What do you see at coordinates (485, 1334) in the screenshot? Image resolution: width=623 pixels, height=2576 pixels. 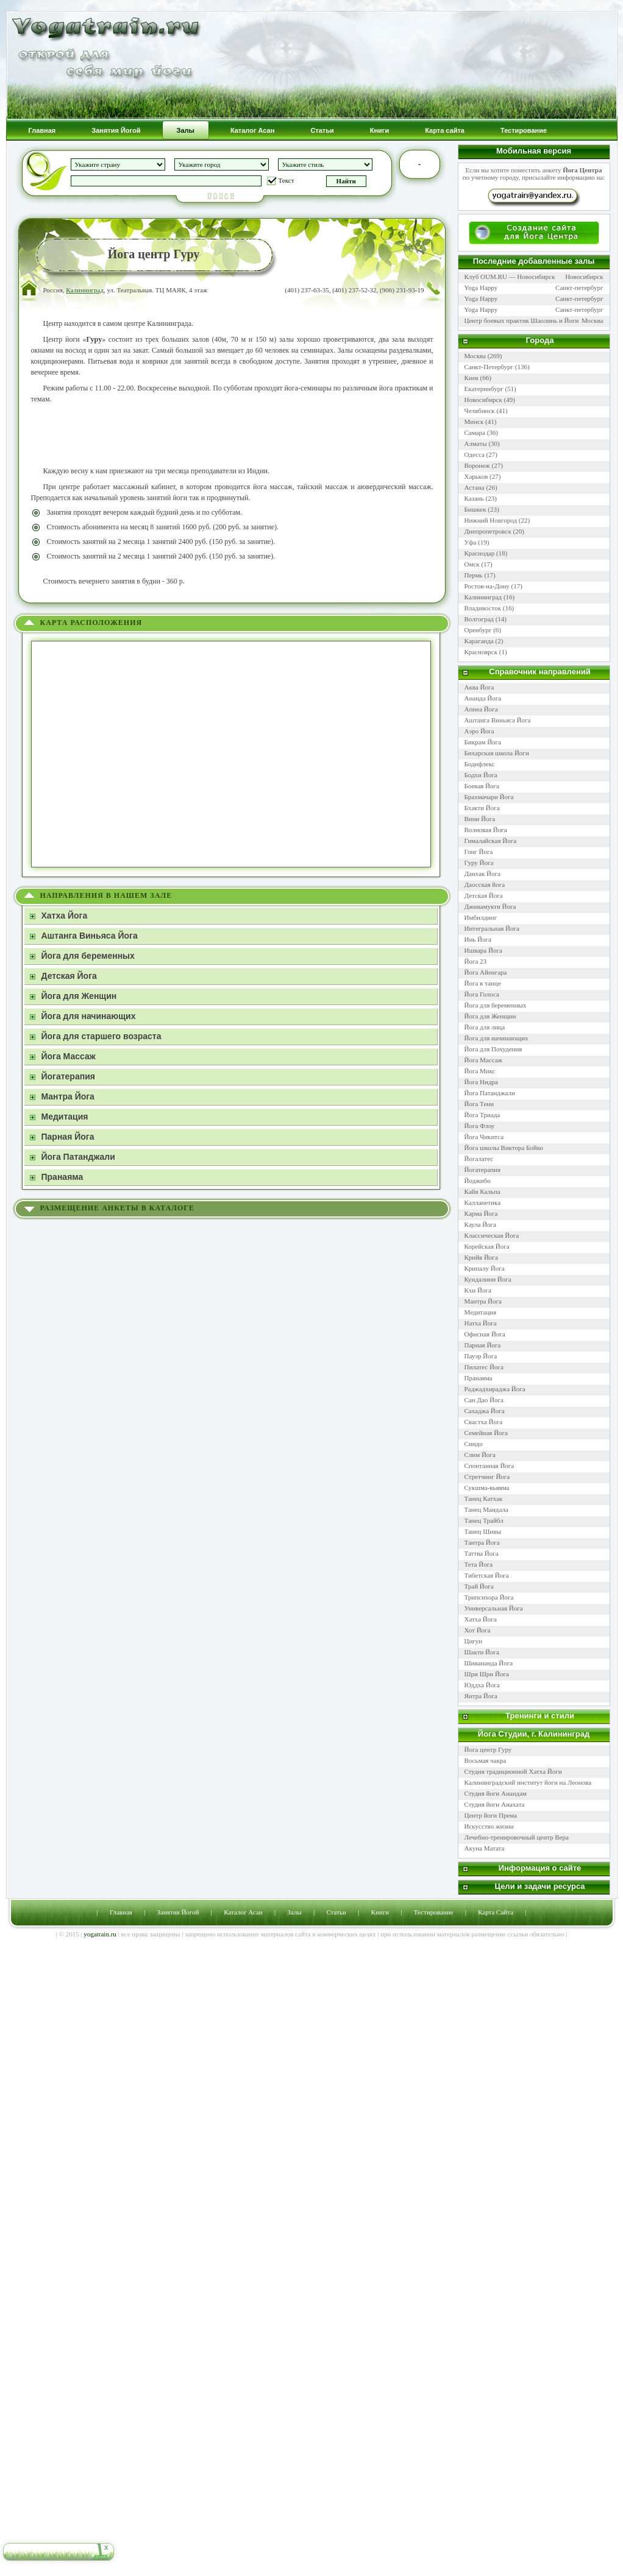 I see `Офисная Йога` at bounding box center [485, 1334].